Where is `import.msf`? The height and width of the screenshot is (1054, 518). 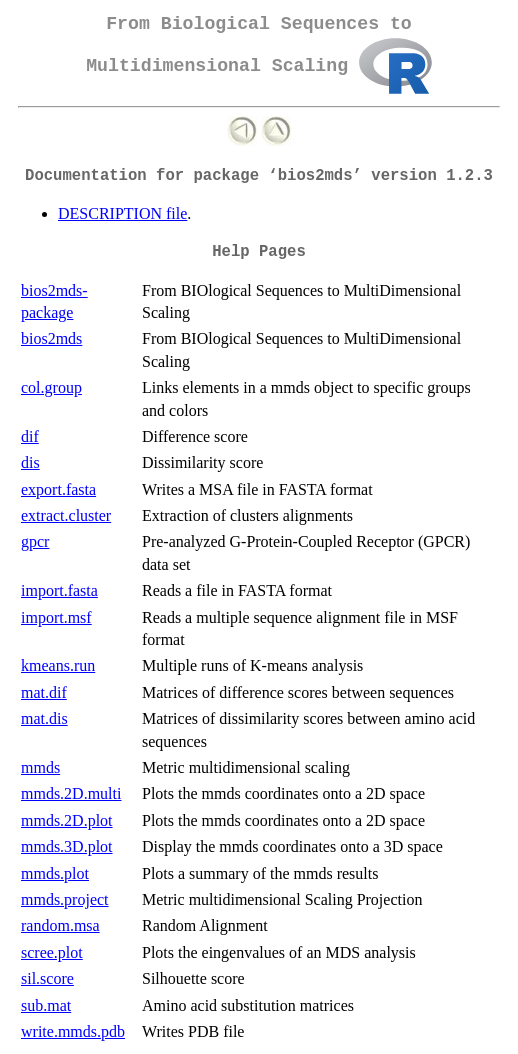 import.msf is located at coordinates (56, 617).